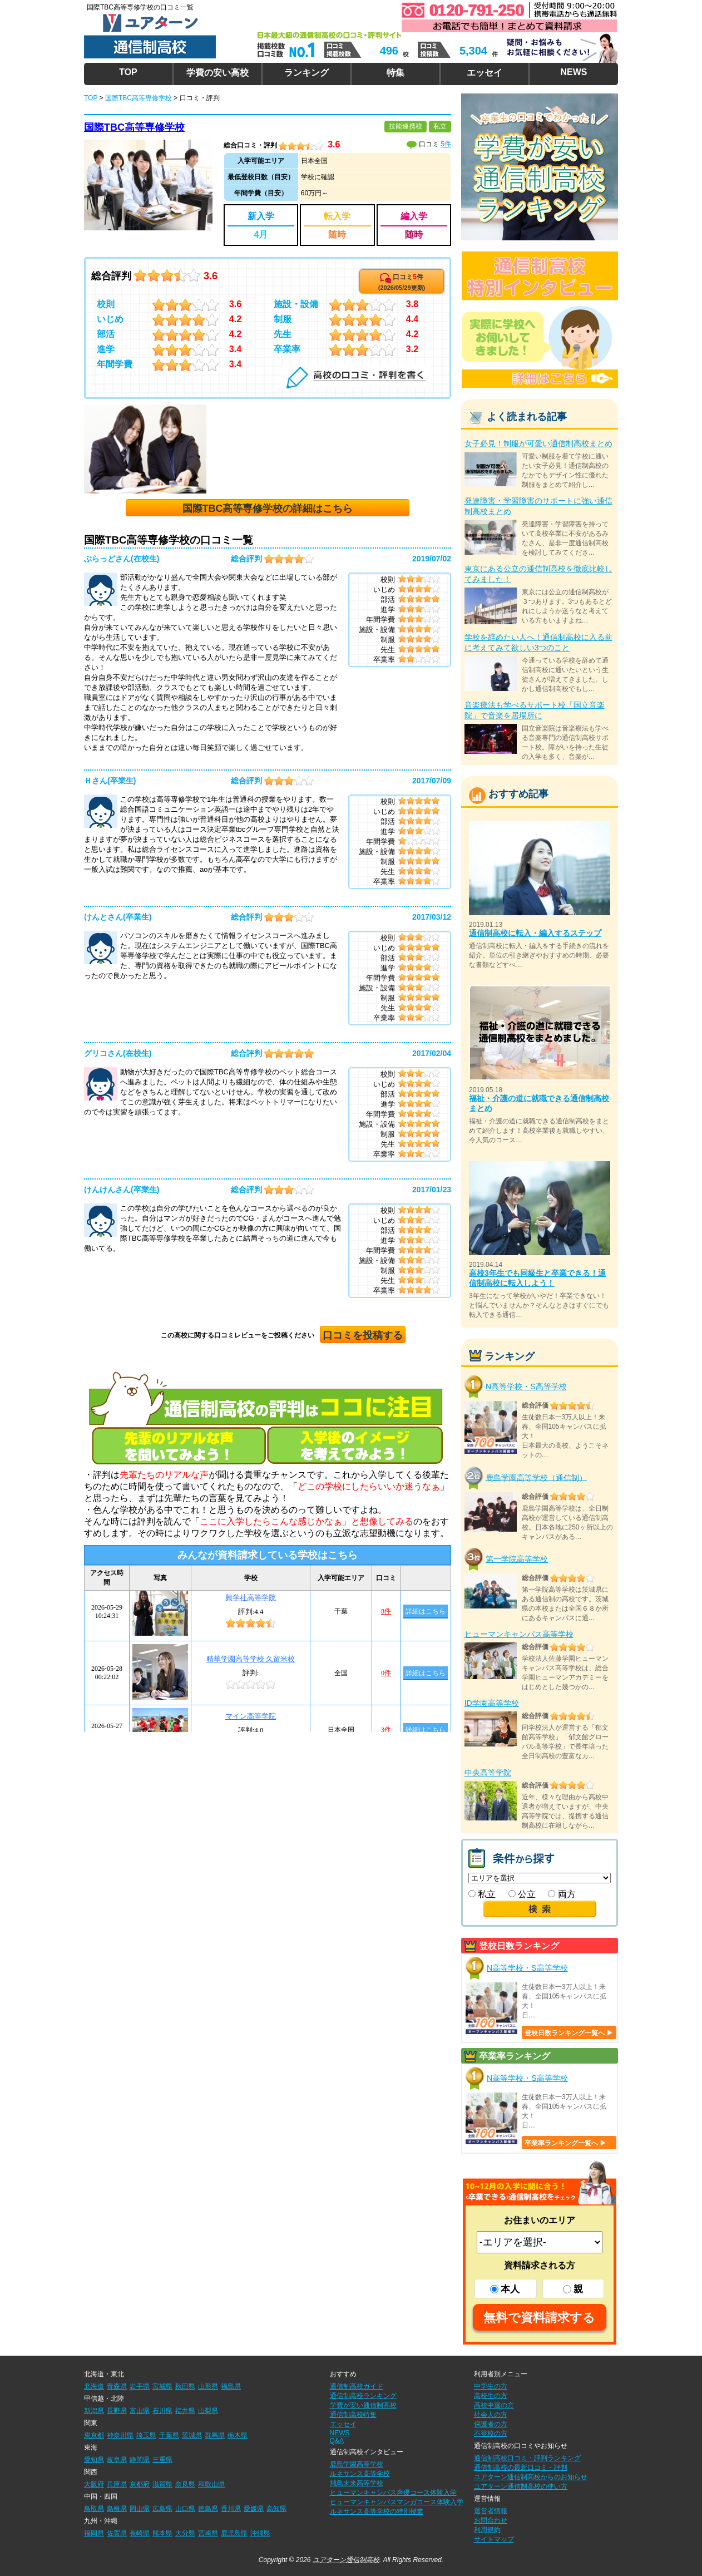  I want to click on ヒューマンキャンパスマンガコース体験入学, so click(396, 2502).